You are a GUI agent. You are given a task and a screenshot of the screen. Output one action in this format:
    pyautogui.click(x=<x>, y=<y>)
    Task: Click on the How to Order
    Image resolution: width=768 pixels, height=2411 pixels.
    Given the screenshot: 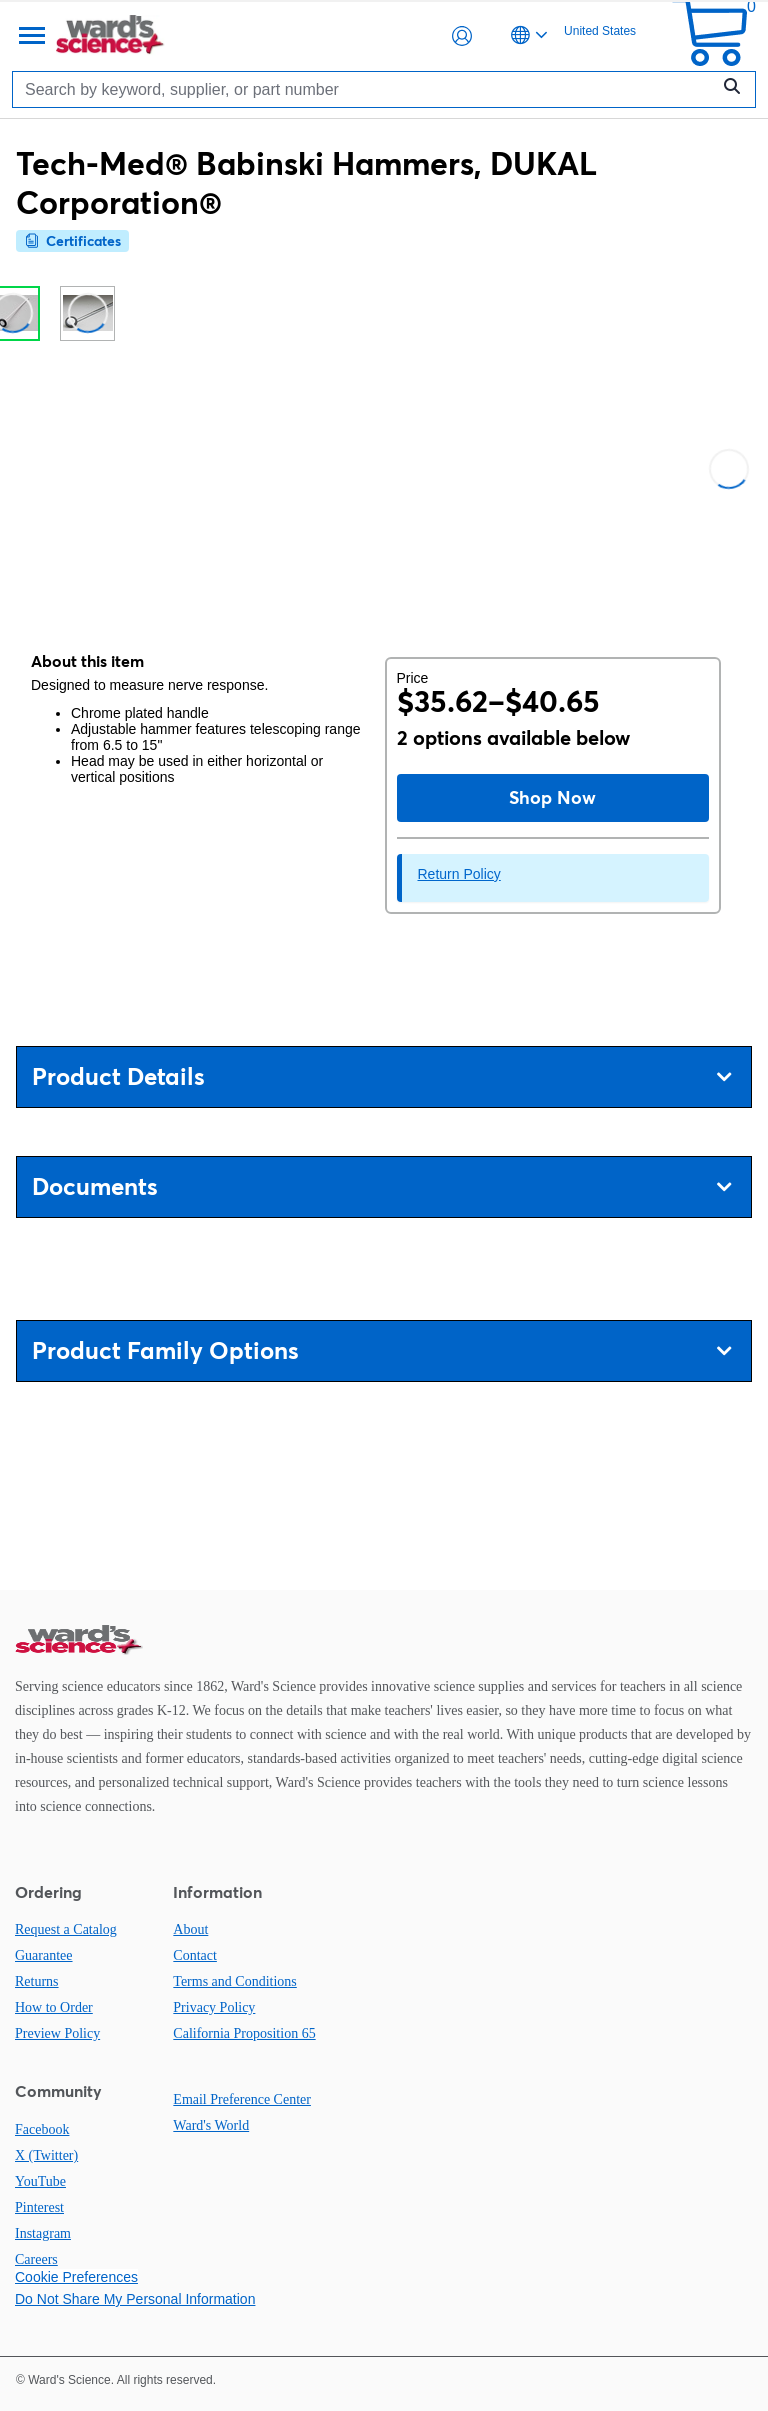 What is the action you would take?
    pyautogui.click(x=54, y=2007)
    